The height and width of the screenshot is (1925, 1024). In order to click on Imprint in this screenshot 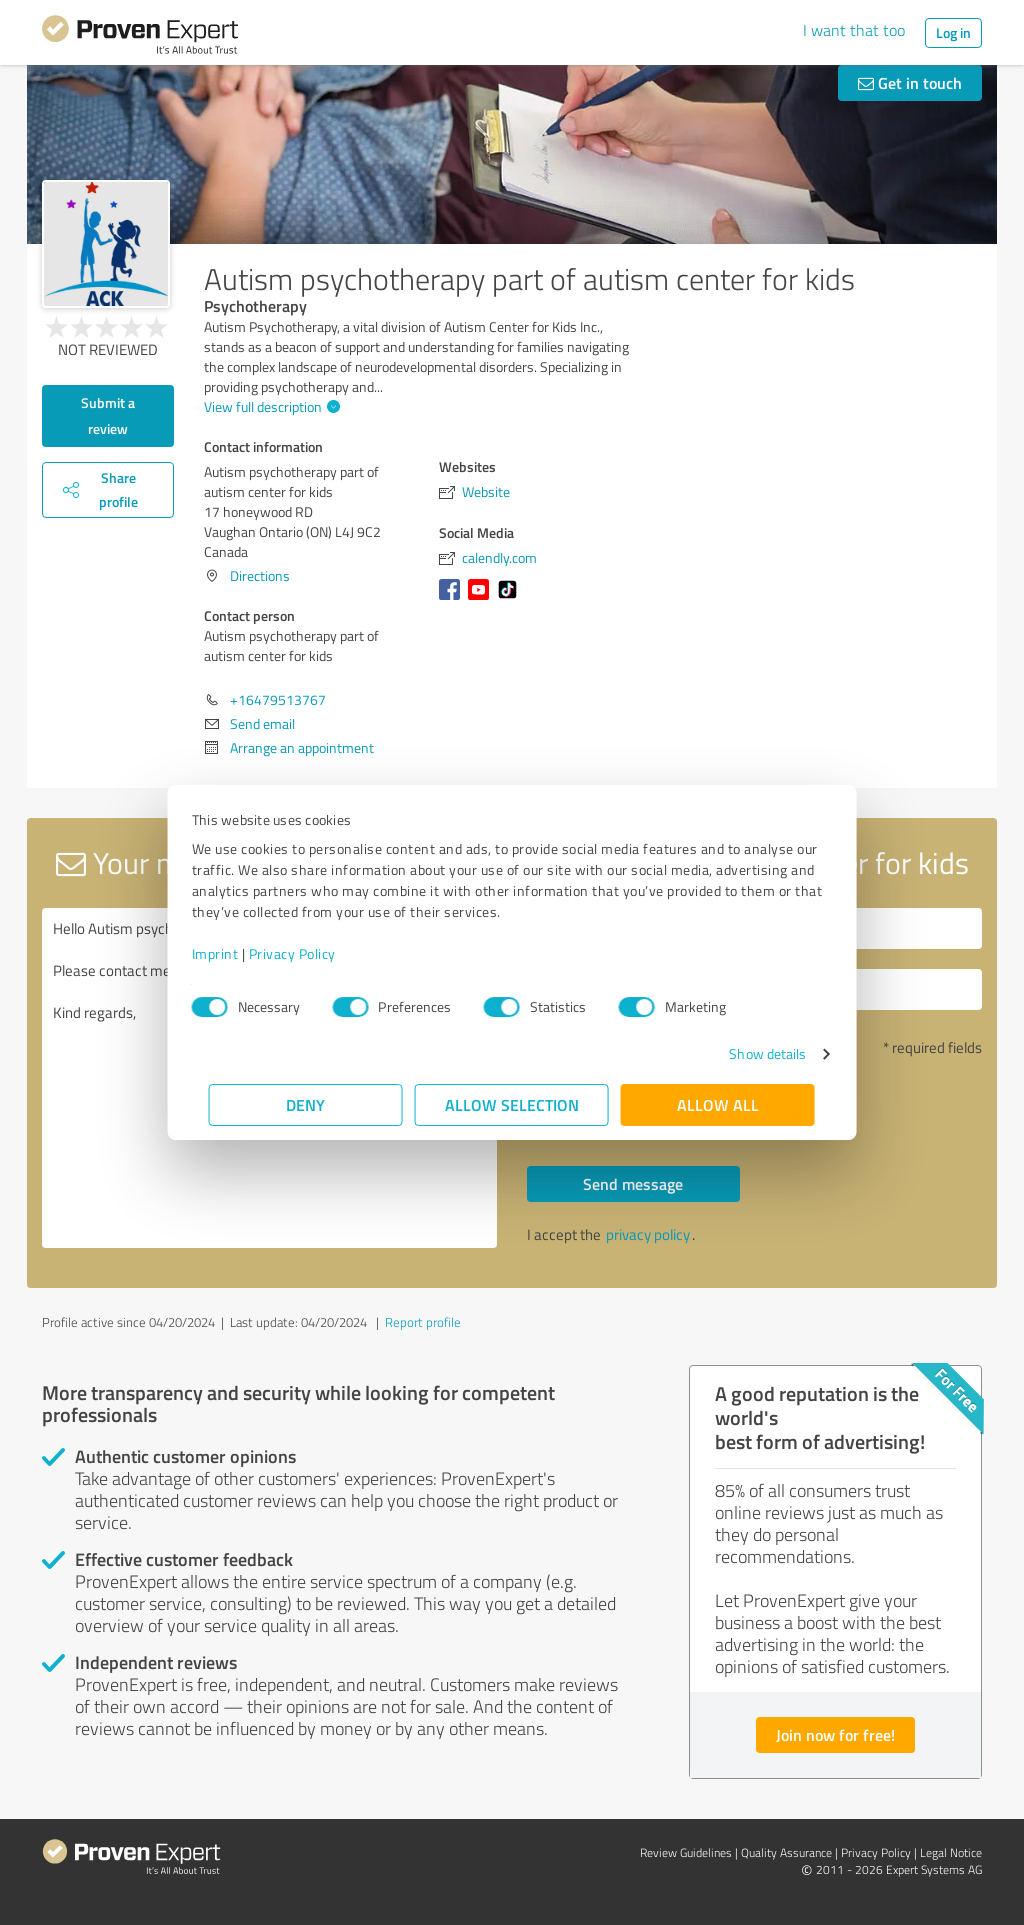, I will do `click(232, 953)`.